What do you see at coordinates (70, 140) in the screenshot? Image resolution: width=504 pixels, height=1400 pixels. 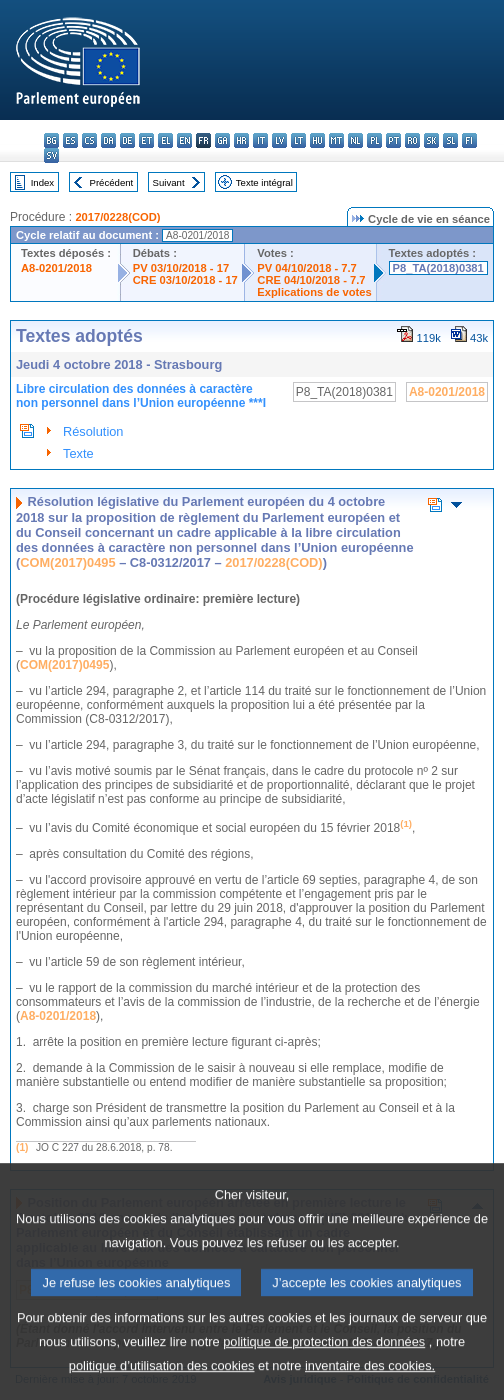 I see `es - español` at bounding box center [70, 140].